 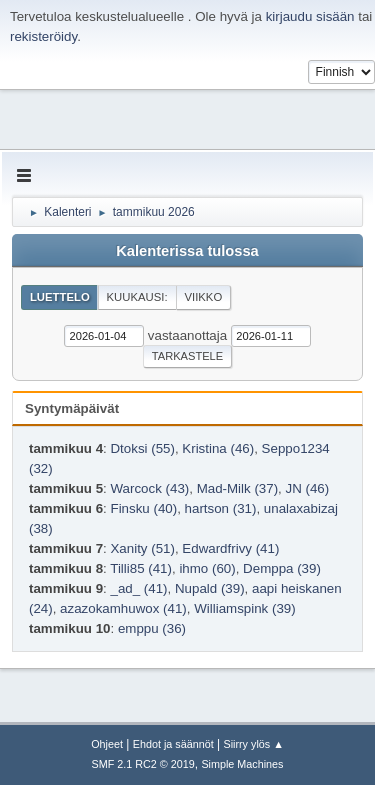 What do you see at coordinates (142, 548) in the screenshot?
I see `Xanity (51)` at bounding box center [142, 548].